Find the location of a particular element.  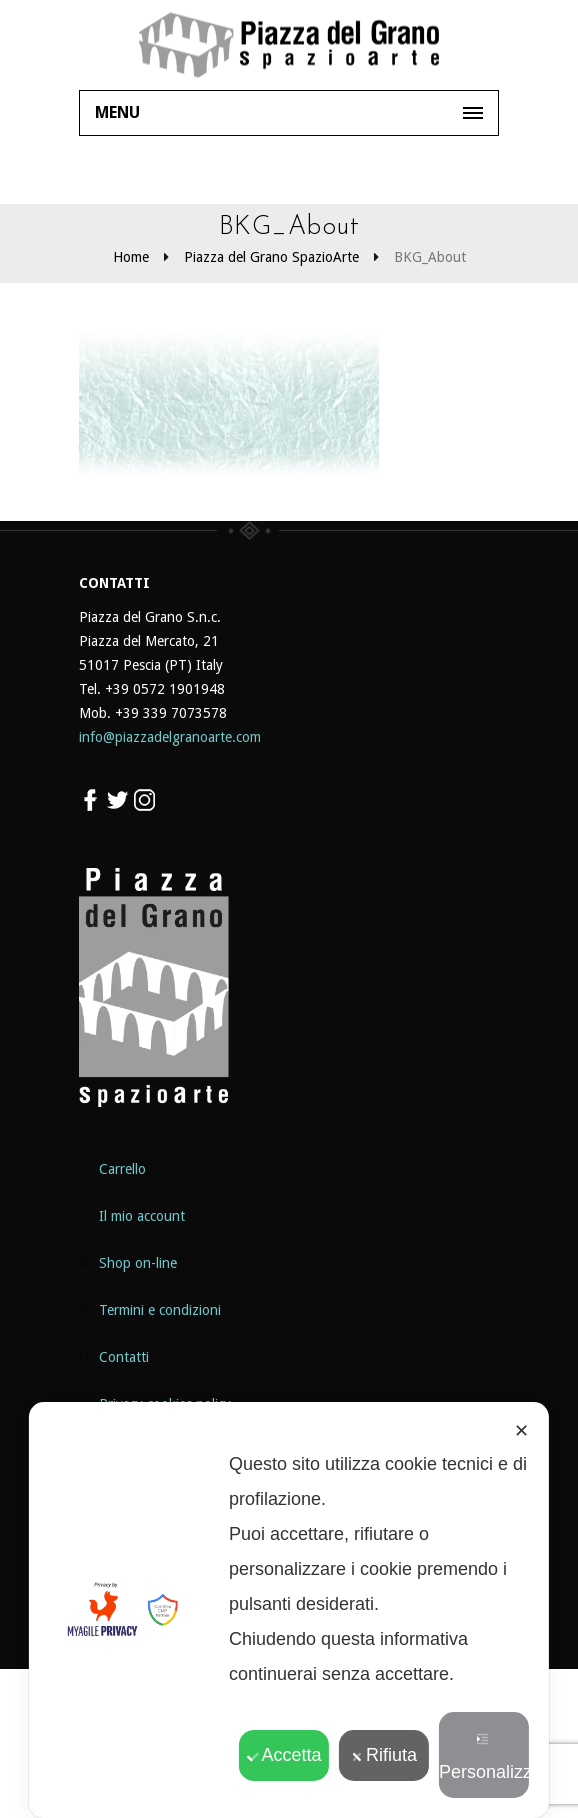

Termini e Condizioni is located at coordinates (160, 1310).